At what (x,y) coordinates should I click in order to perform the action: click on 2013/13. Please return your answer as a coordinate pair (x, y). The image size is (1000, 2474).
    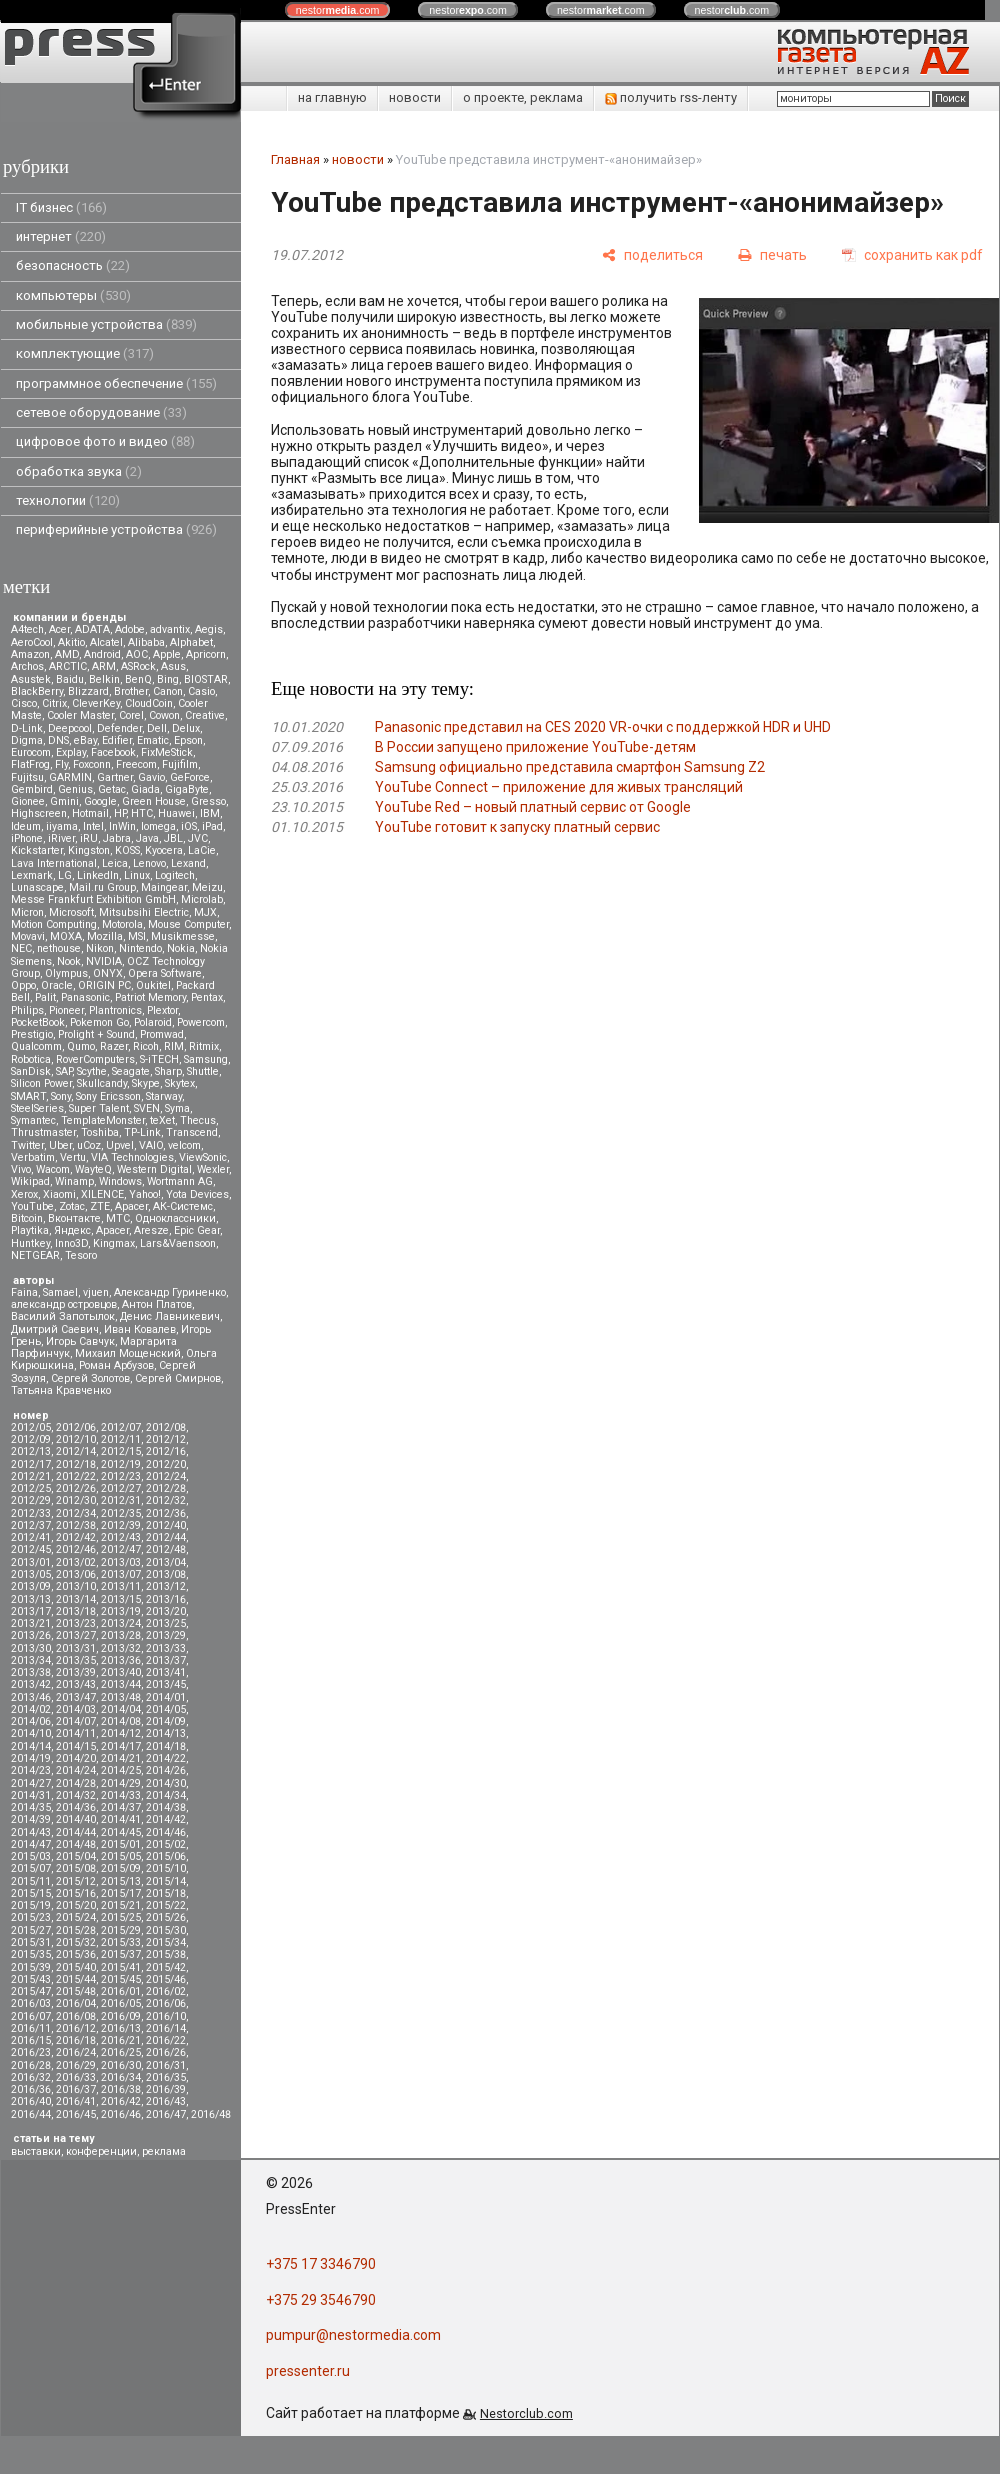
    Looking at the image, I should click on (31, 1599).